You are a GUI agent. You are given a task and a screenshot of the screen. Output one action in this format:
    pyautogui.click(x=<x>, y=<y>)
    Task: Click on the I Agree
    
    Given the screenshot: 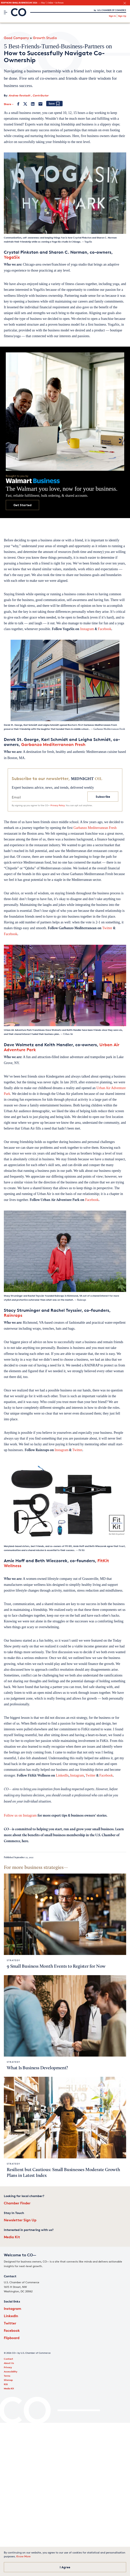 What is the action you would take?
    pyautogui.click(x=65, y=2567)
    